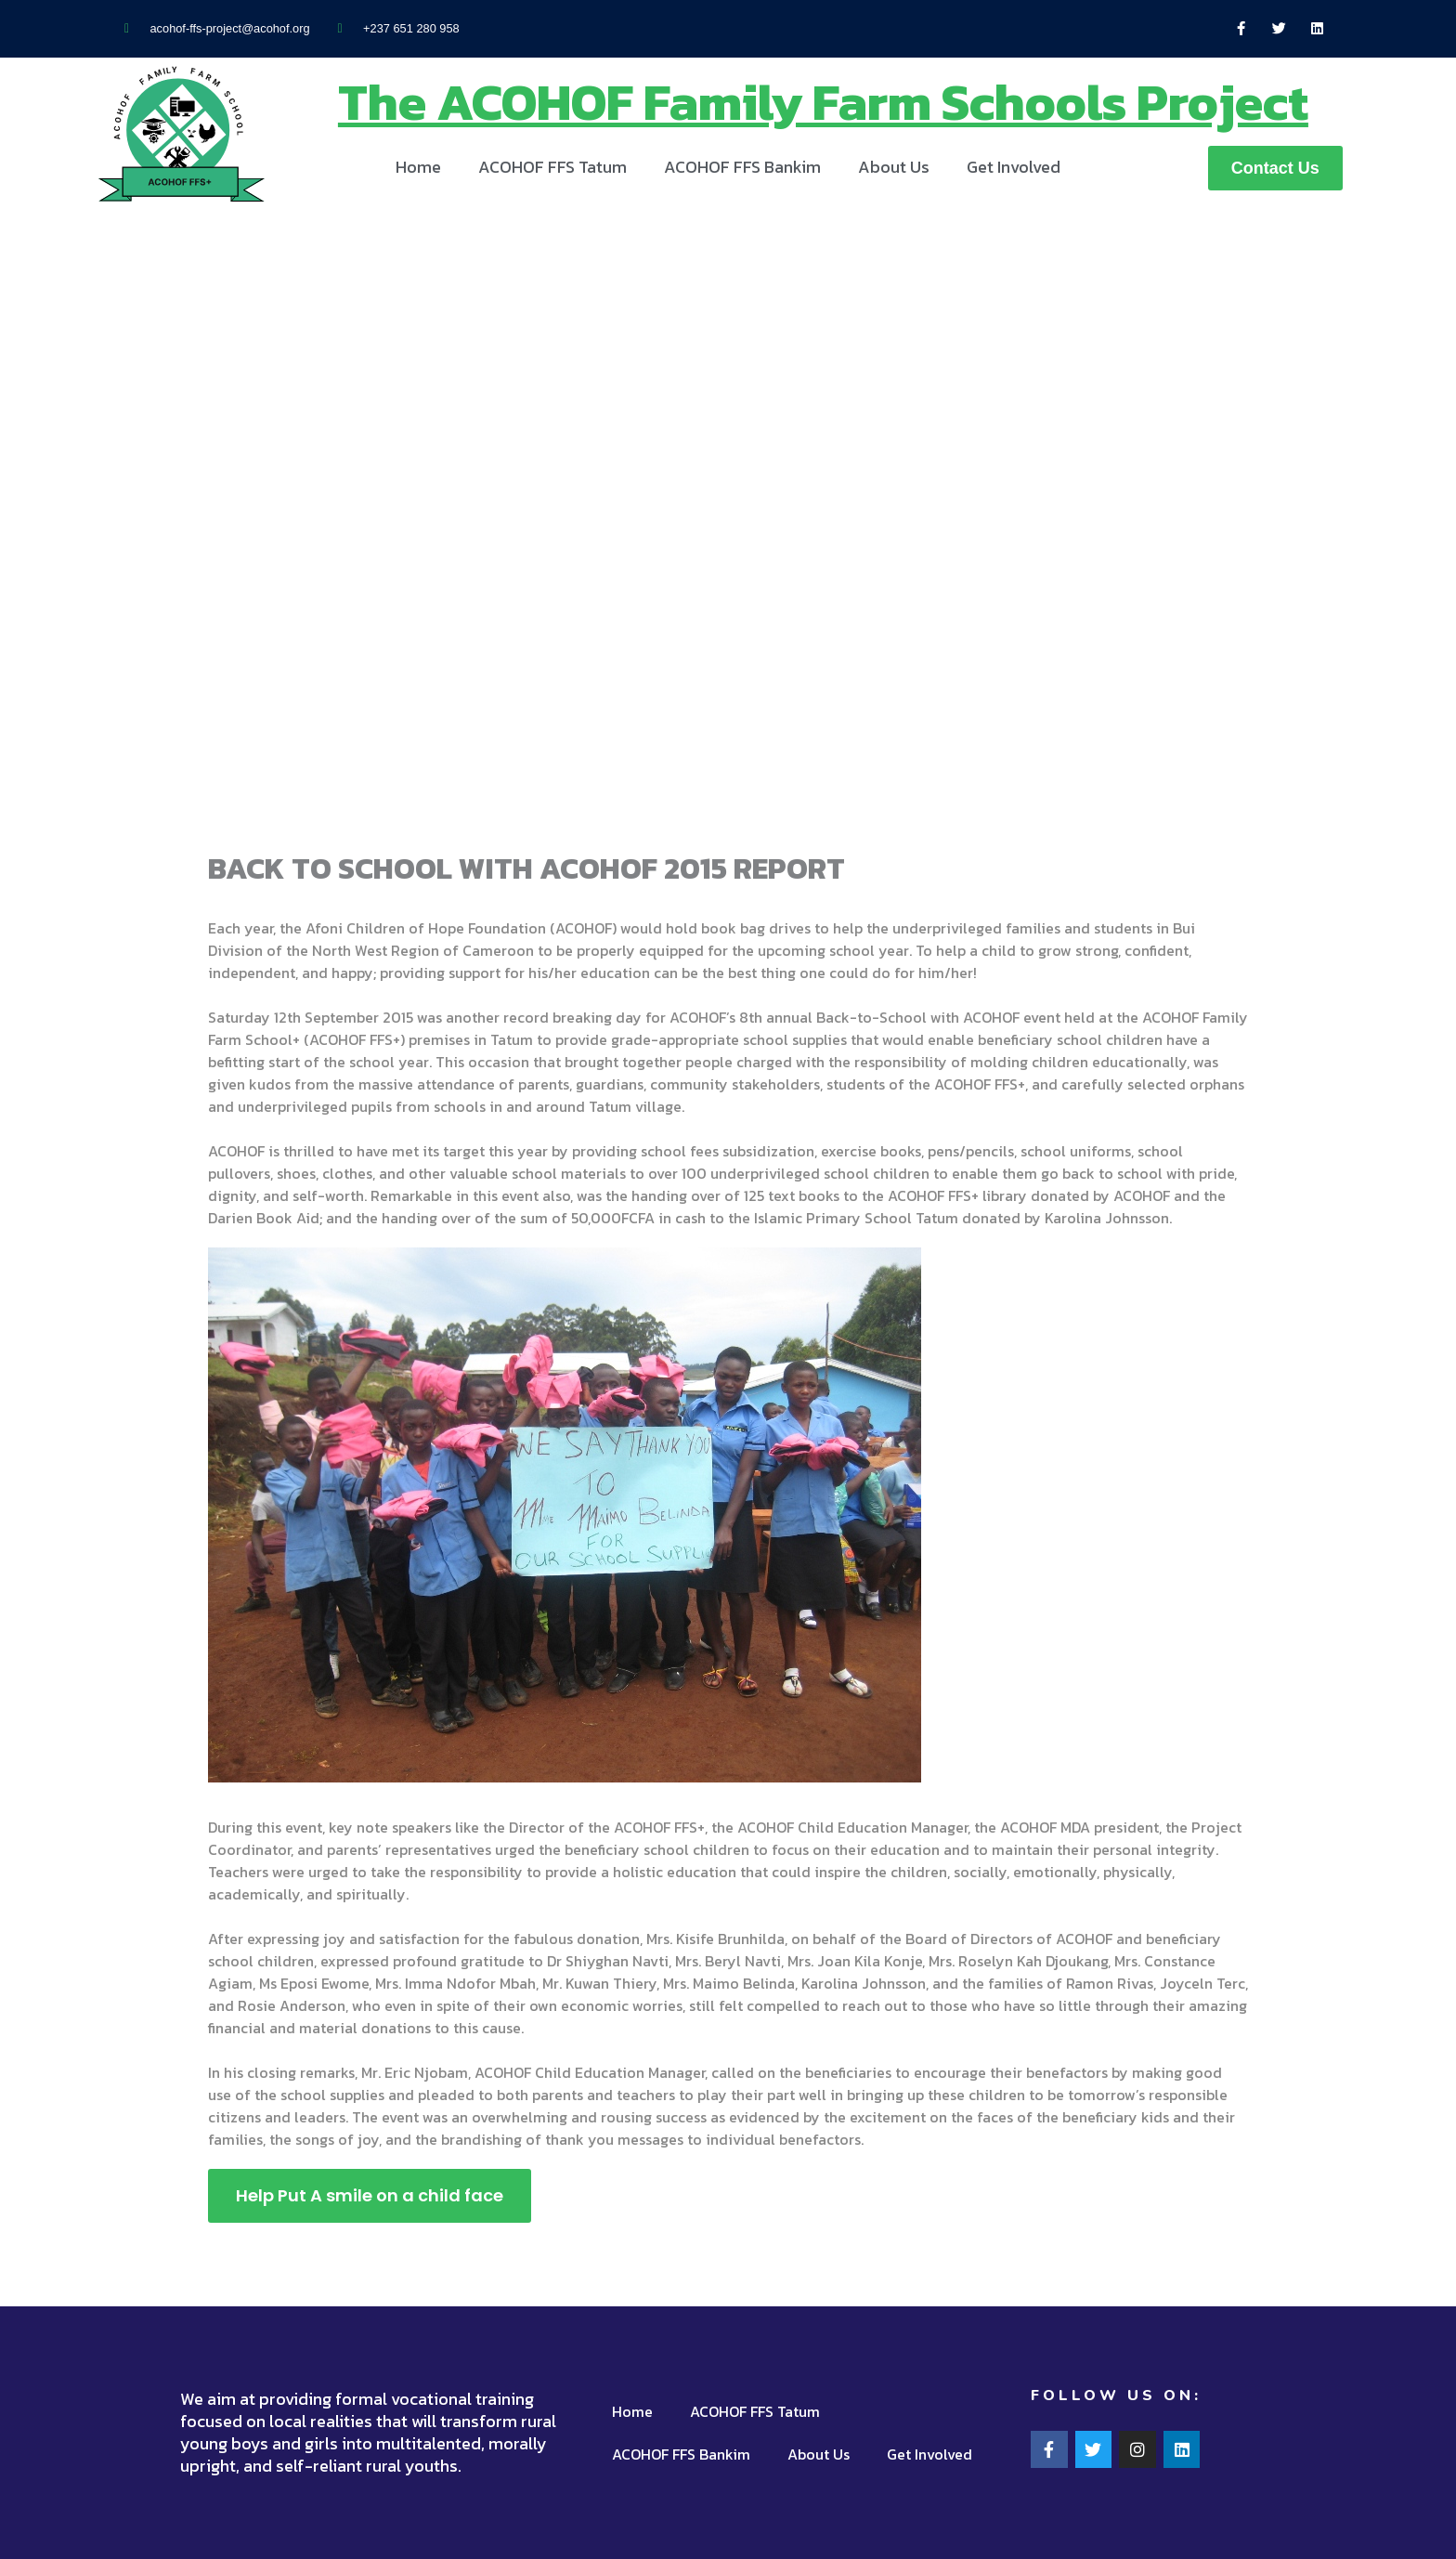  What do you see at coordinates (894, 166) in the screenshot?
I see `About Us` at bounding box center [894, 166].